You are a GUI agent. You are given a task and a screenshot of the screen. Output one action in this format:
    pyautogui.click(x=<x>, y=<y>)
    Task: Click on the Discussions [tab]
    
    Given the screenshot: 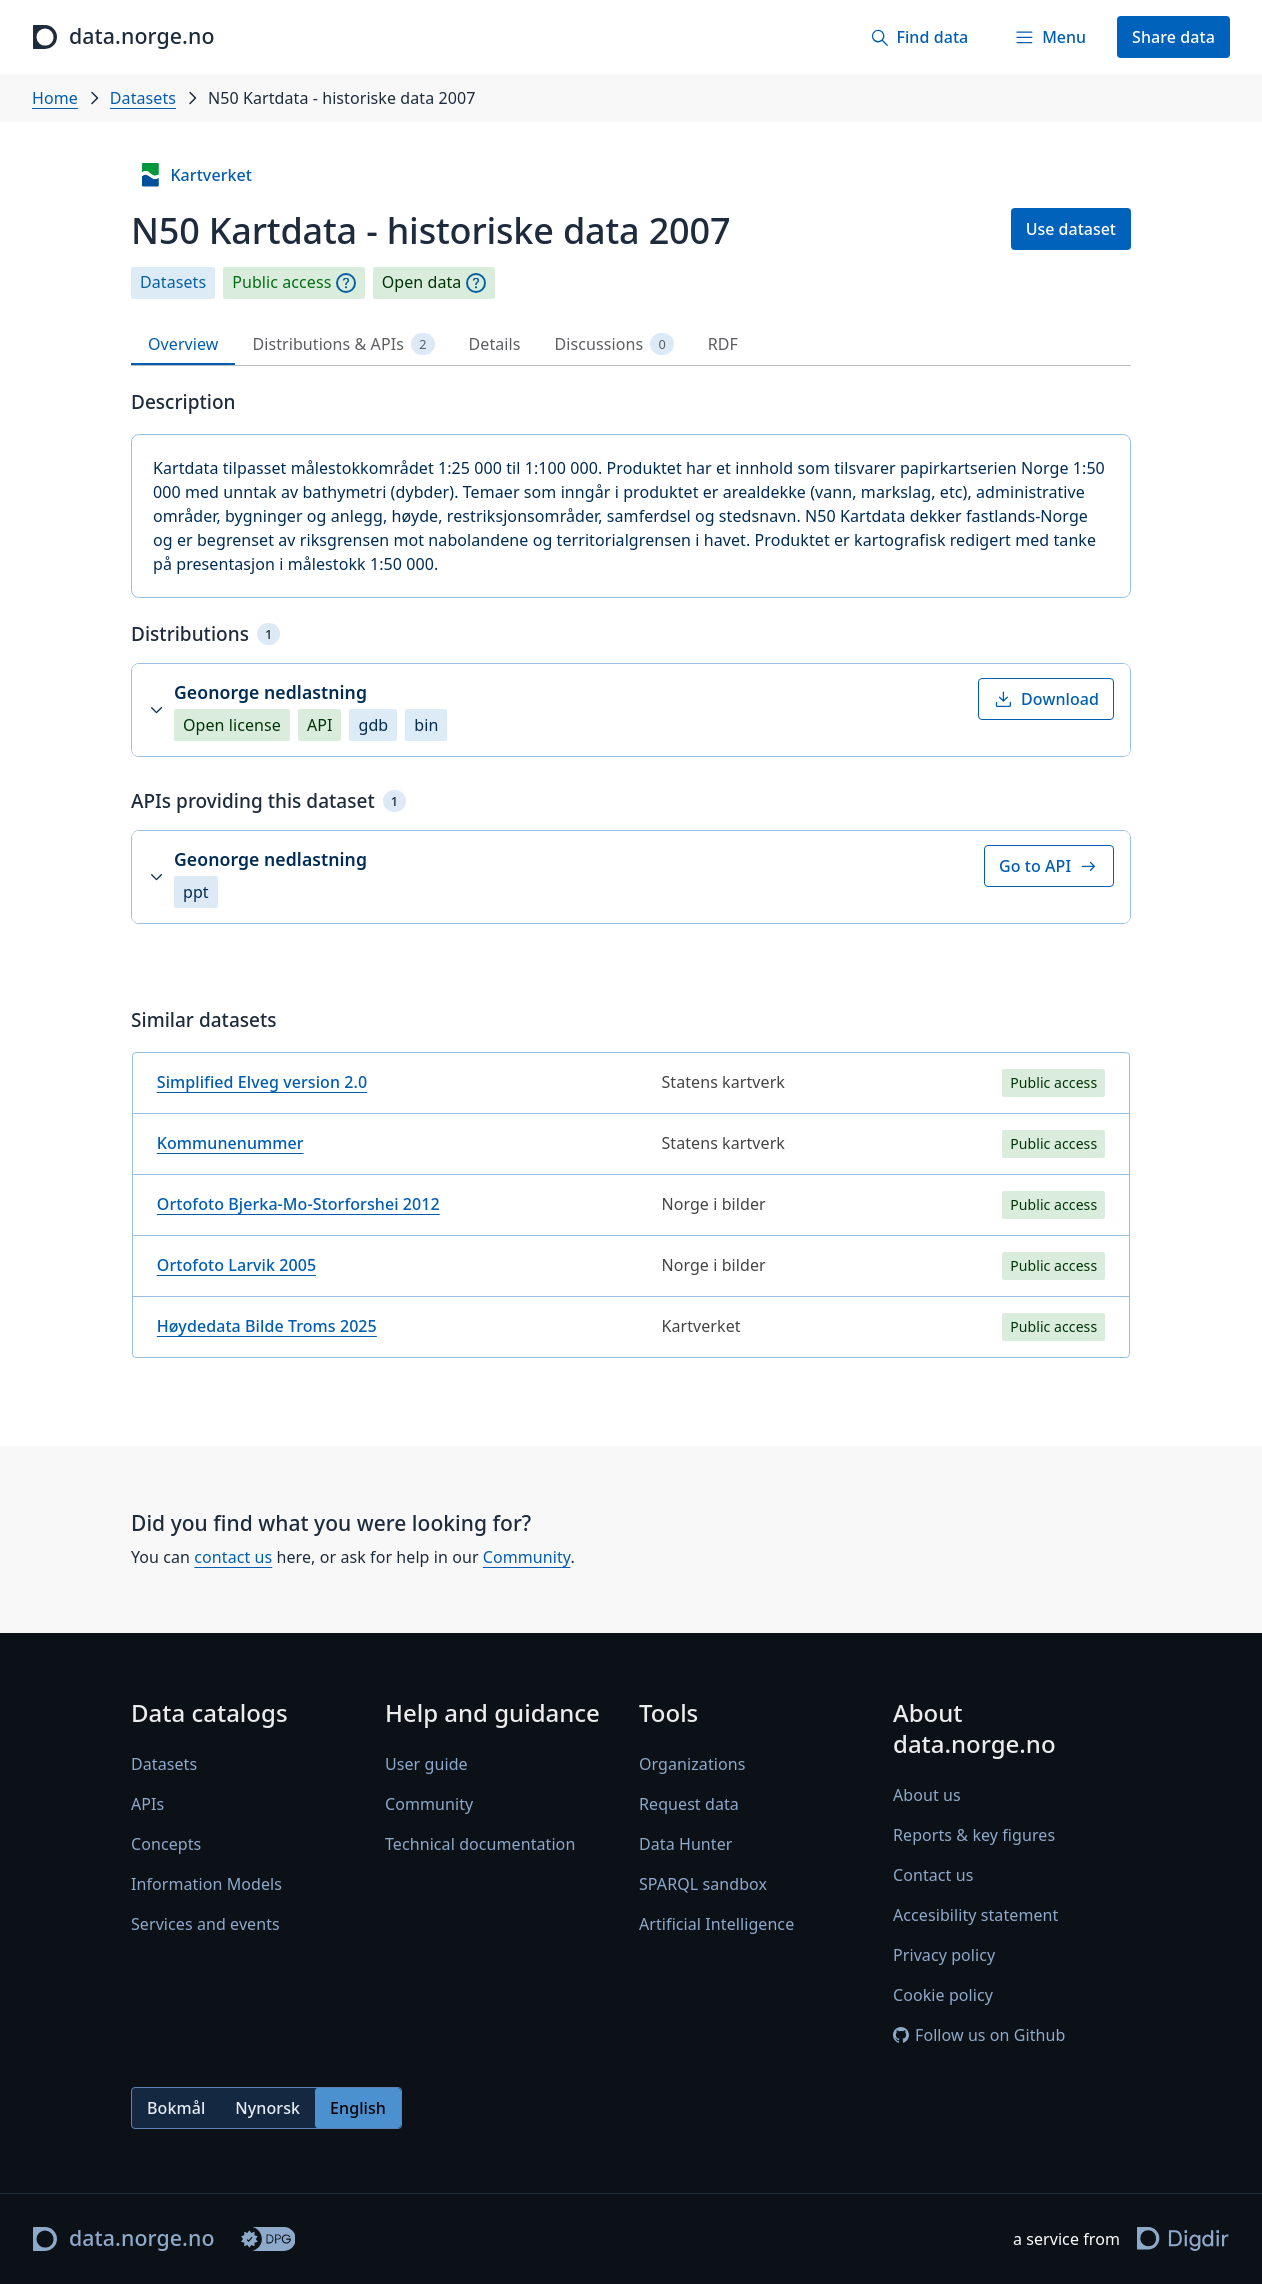 What is the action you would take?
    pyautogui.click(x=614, y=344)
    